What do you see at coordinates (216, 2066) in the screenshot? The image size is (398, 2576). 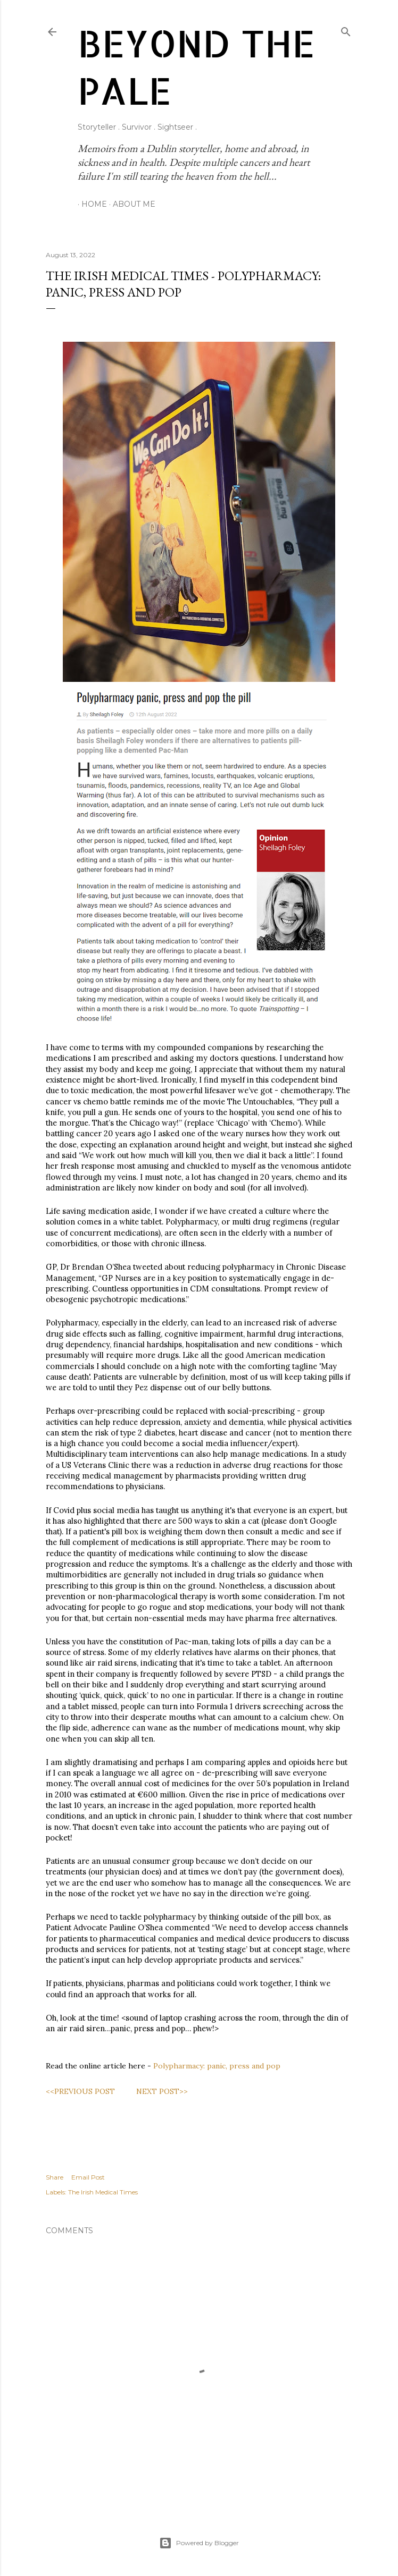 I see `Polypharmacy: panic, press and pop` at bounding box center [216, 2066].